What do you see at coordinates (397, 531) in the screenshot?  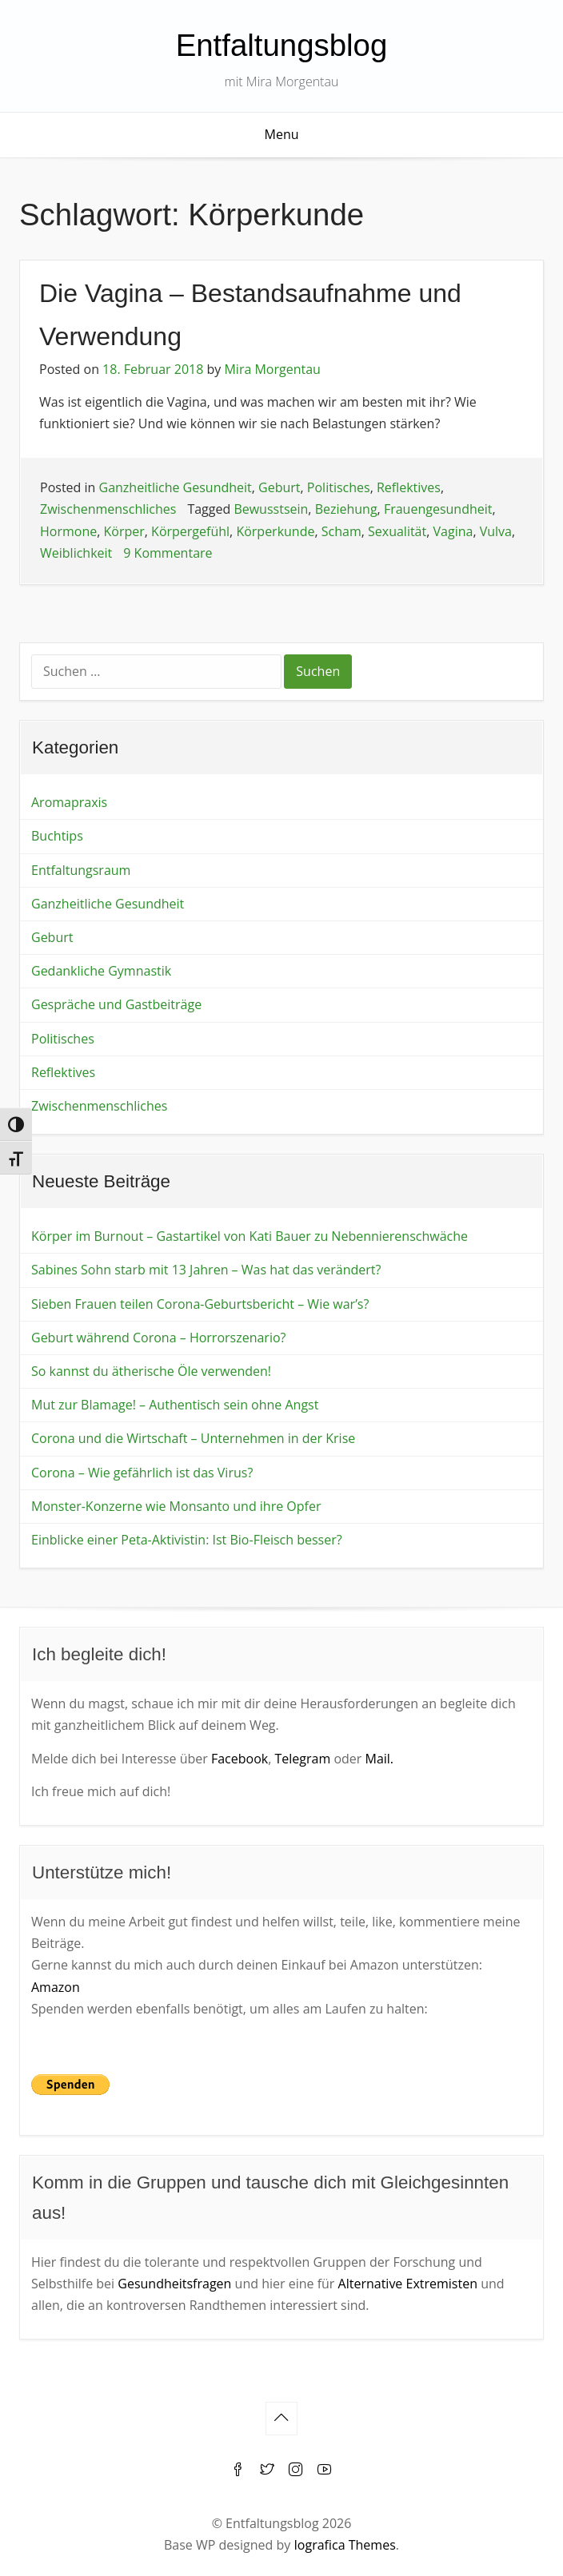 I see `Sexualität` at bounding box center [397, 531].